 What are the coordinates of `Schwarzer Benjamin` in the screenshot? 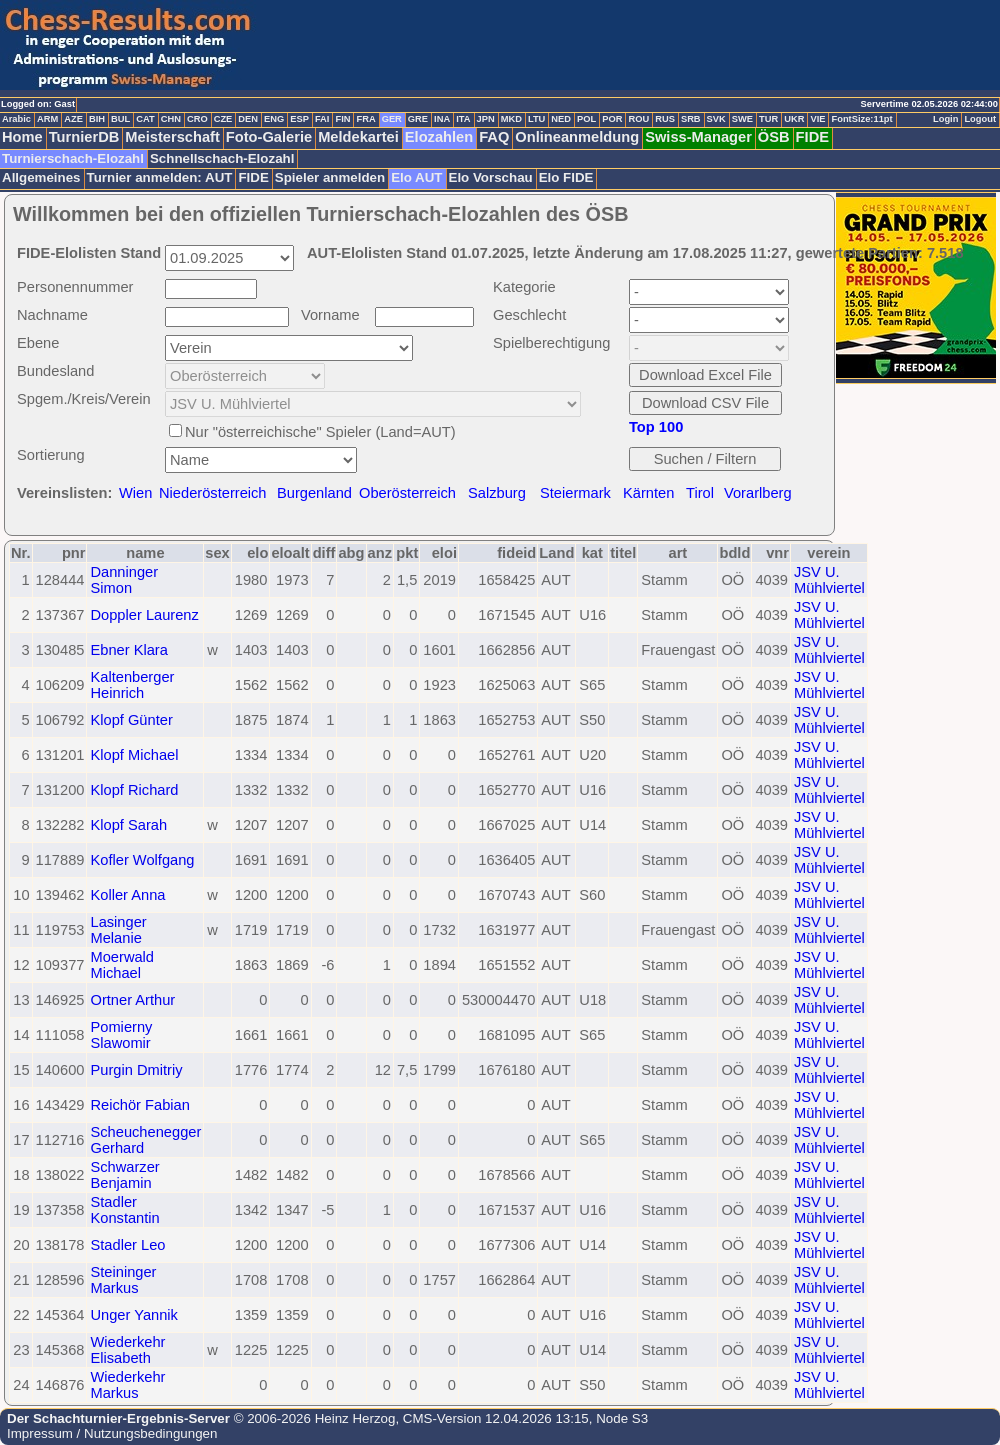 It's located at (124, 1175).